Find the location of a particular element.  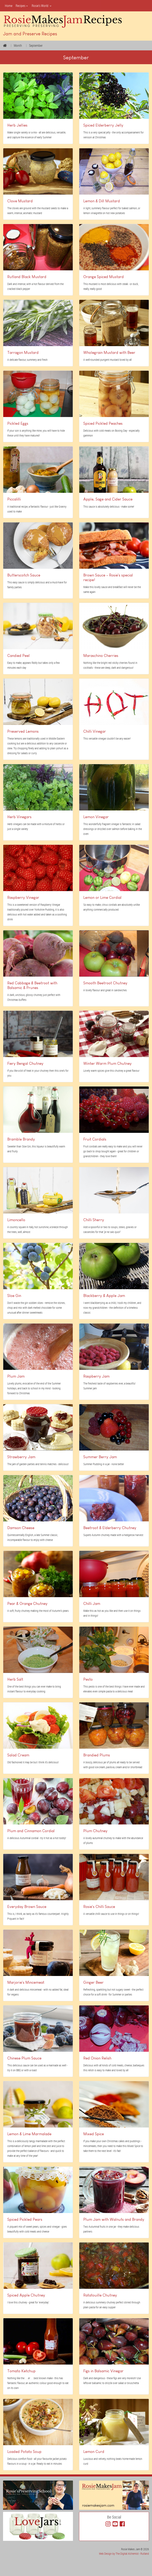

Rutland Black Mustard is located at coordinates (26, 277).